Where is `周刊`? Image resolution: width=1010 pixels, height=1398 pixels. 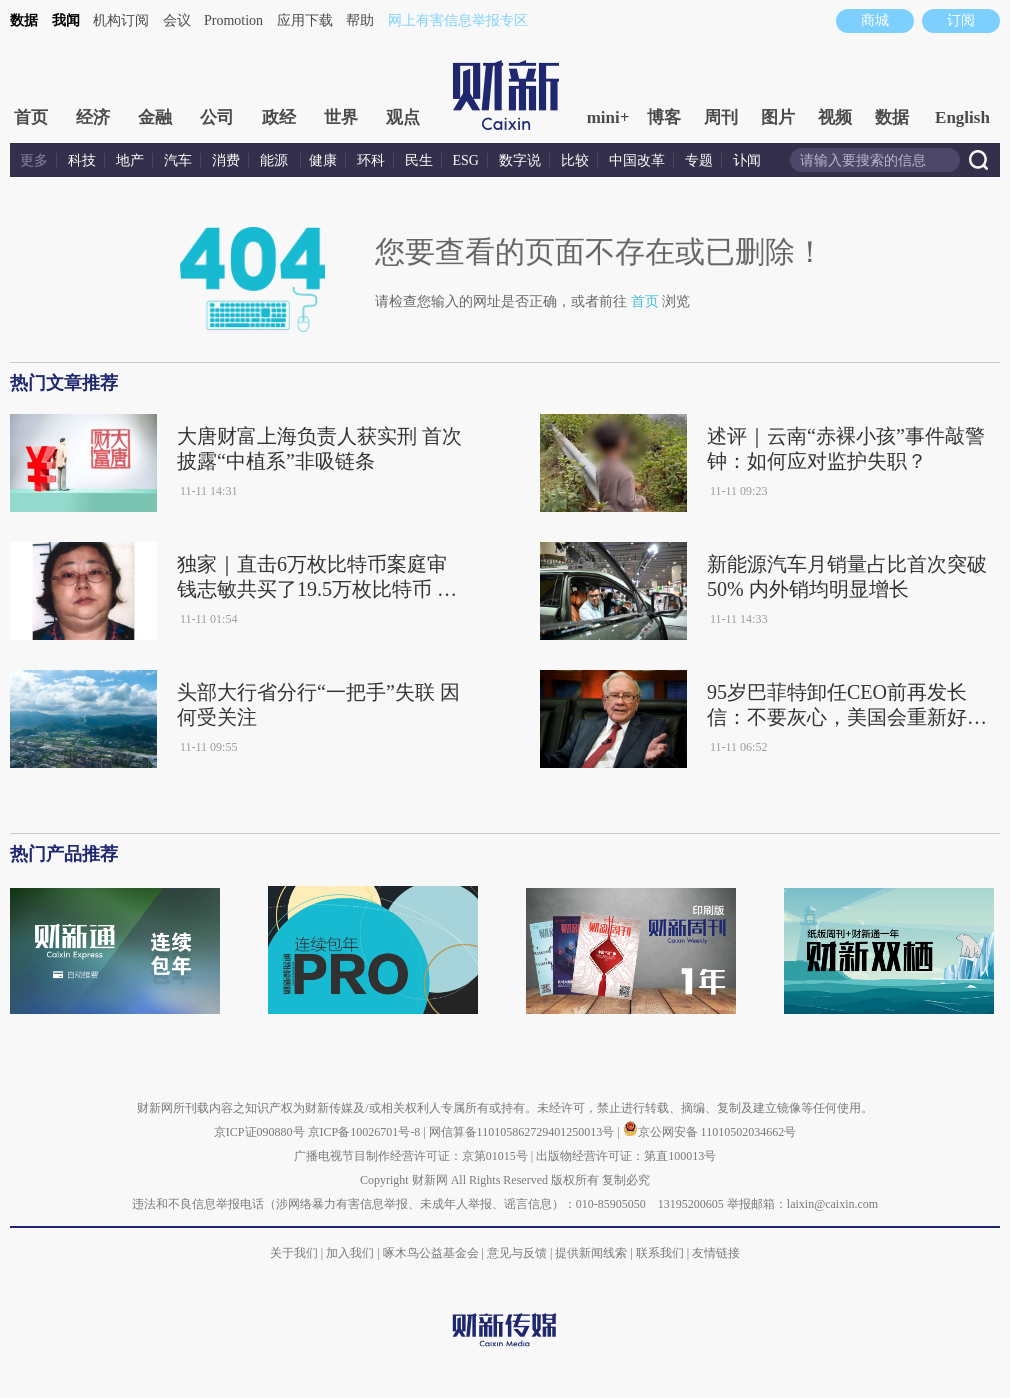 周刊 is located at coordinates (721, 117).